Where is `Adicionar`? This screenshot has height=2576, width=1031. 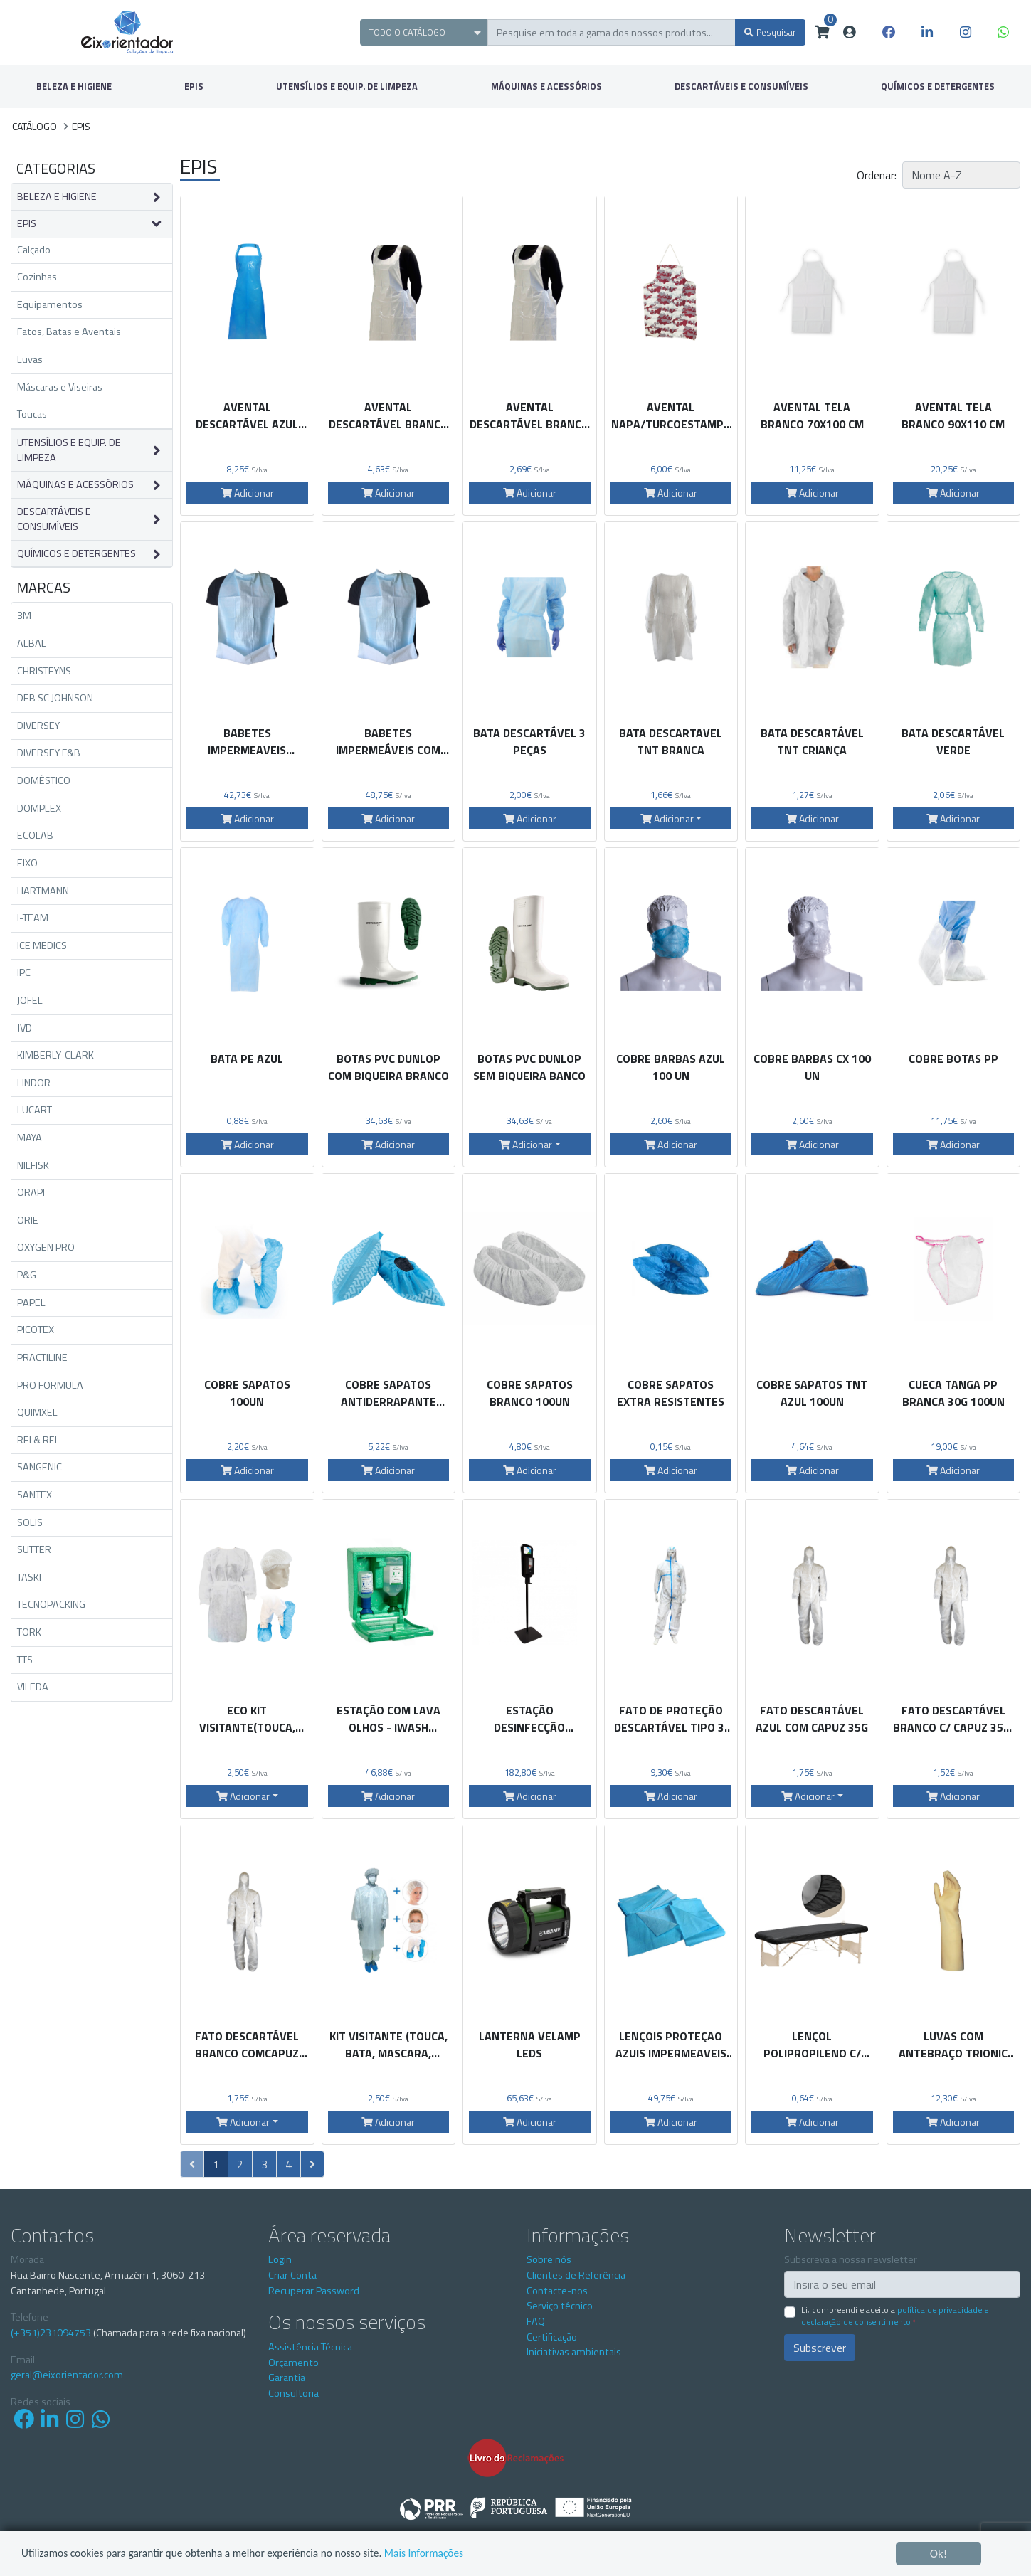 Adicionar is located at coordinates (247, 492).